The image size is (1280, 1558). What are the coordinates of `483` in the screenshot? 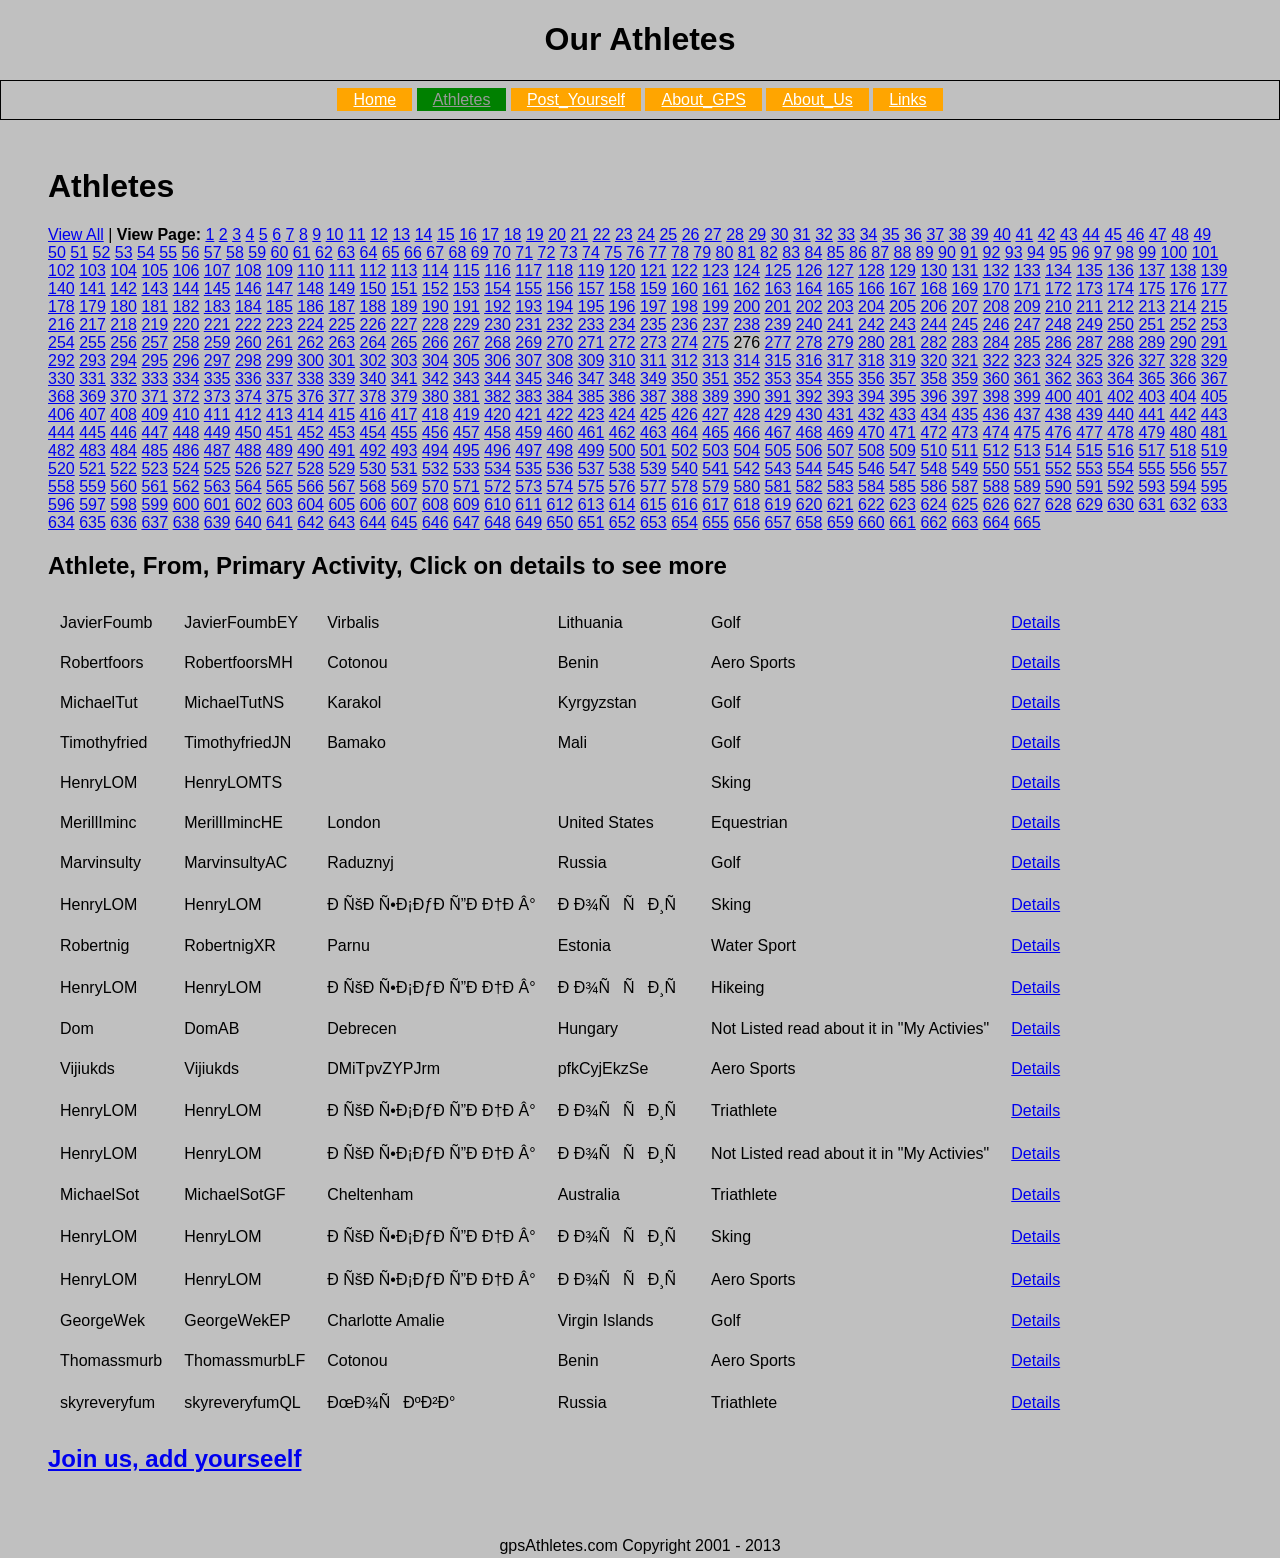 It's located at (92, 450).